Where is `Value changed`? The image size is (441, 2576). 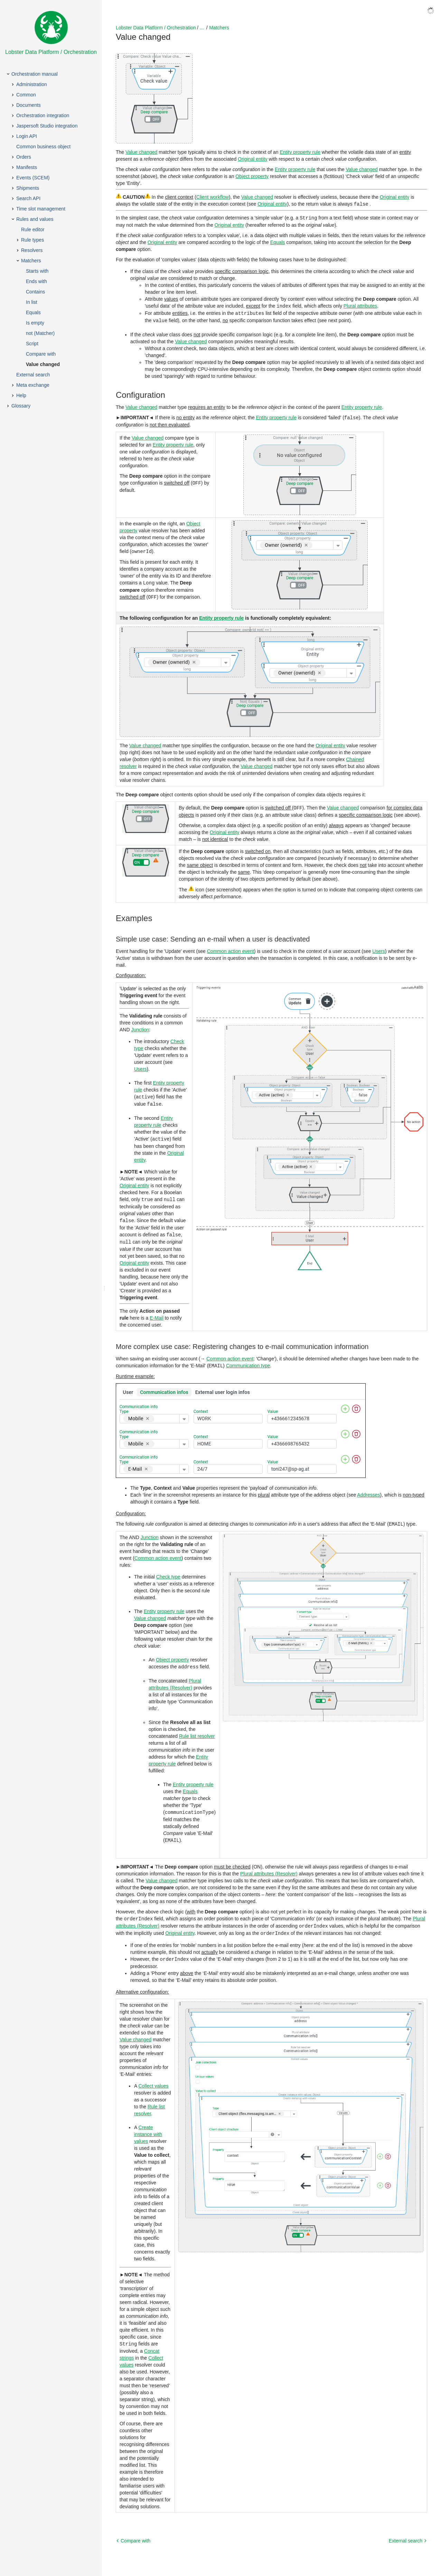 Value changed is located at coordinates (141, 152).